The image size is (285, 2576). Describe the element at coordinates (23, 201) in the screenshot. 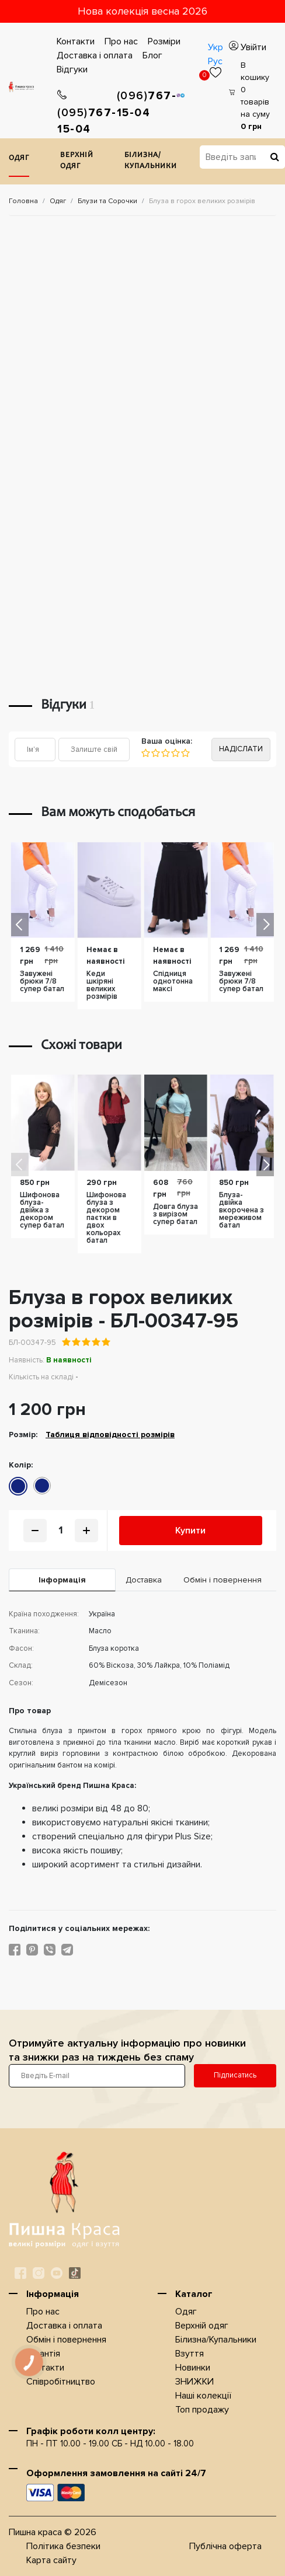

I see `Головна` at that location.